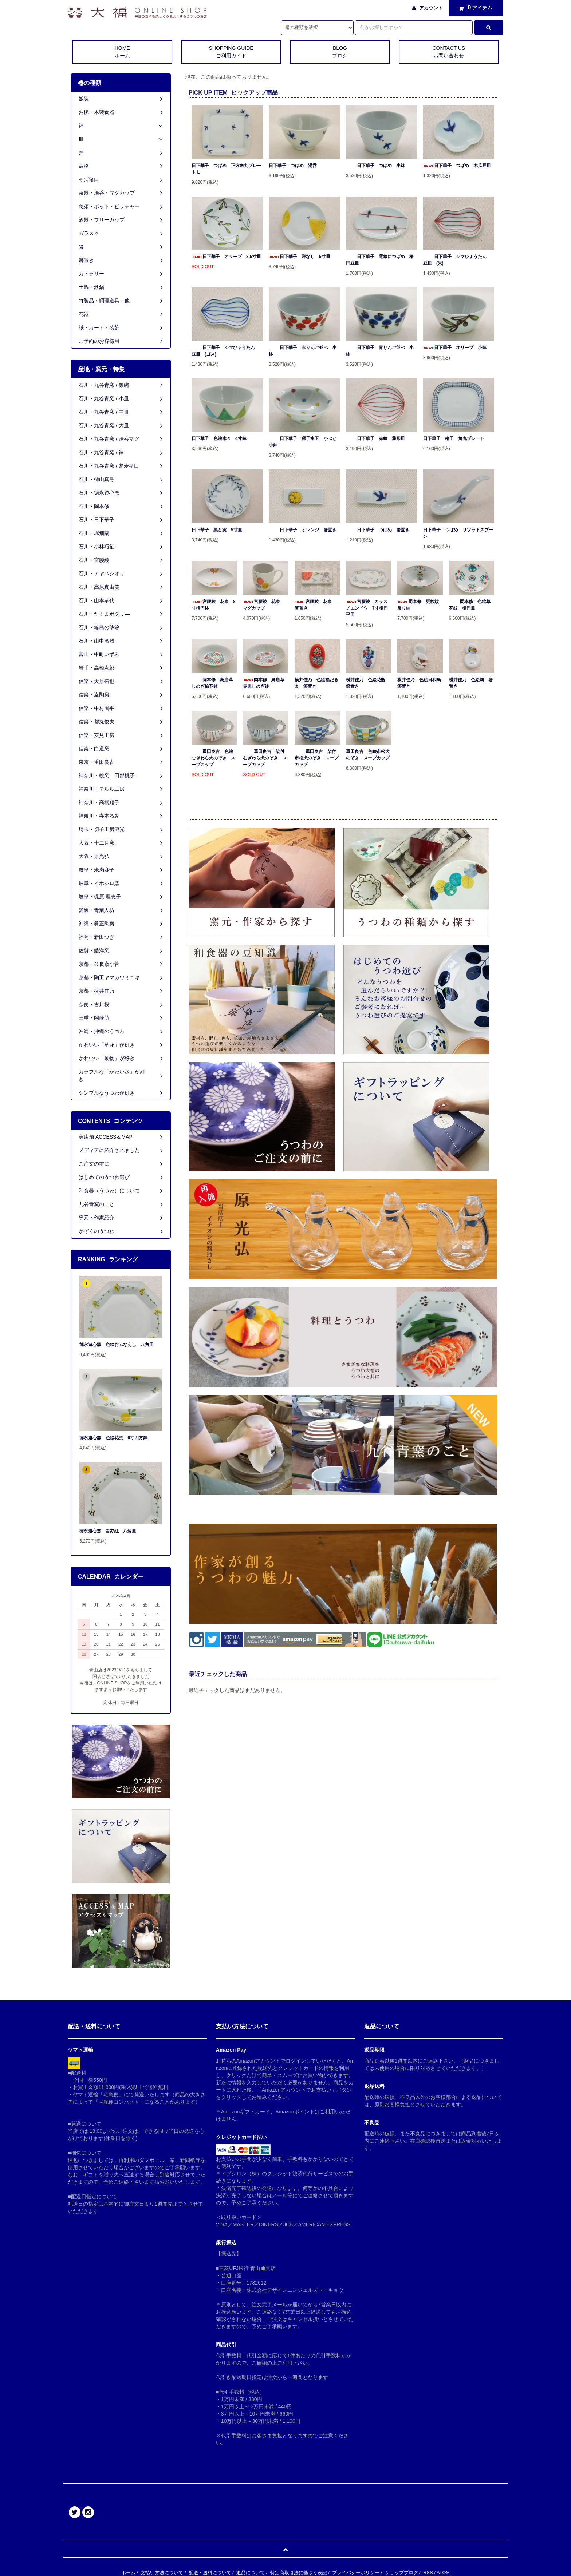 Image resolution: width=571 pixels, height=2576 pixels. What do you see at coordinates (231, 52) in the screenshot?
I see `SHOPPING GUIDE` at bounding box center [231, 52].